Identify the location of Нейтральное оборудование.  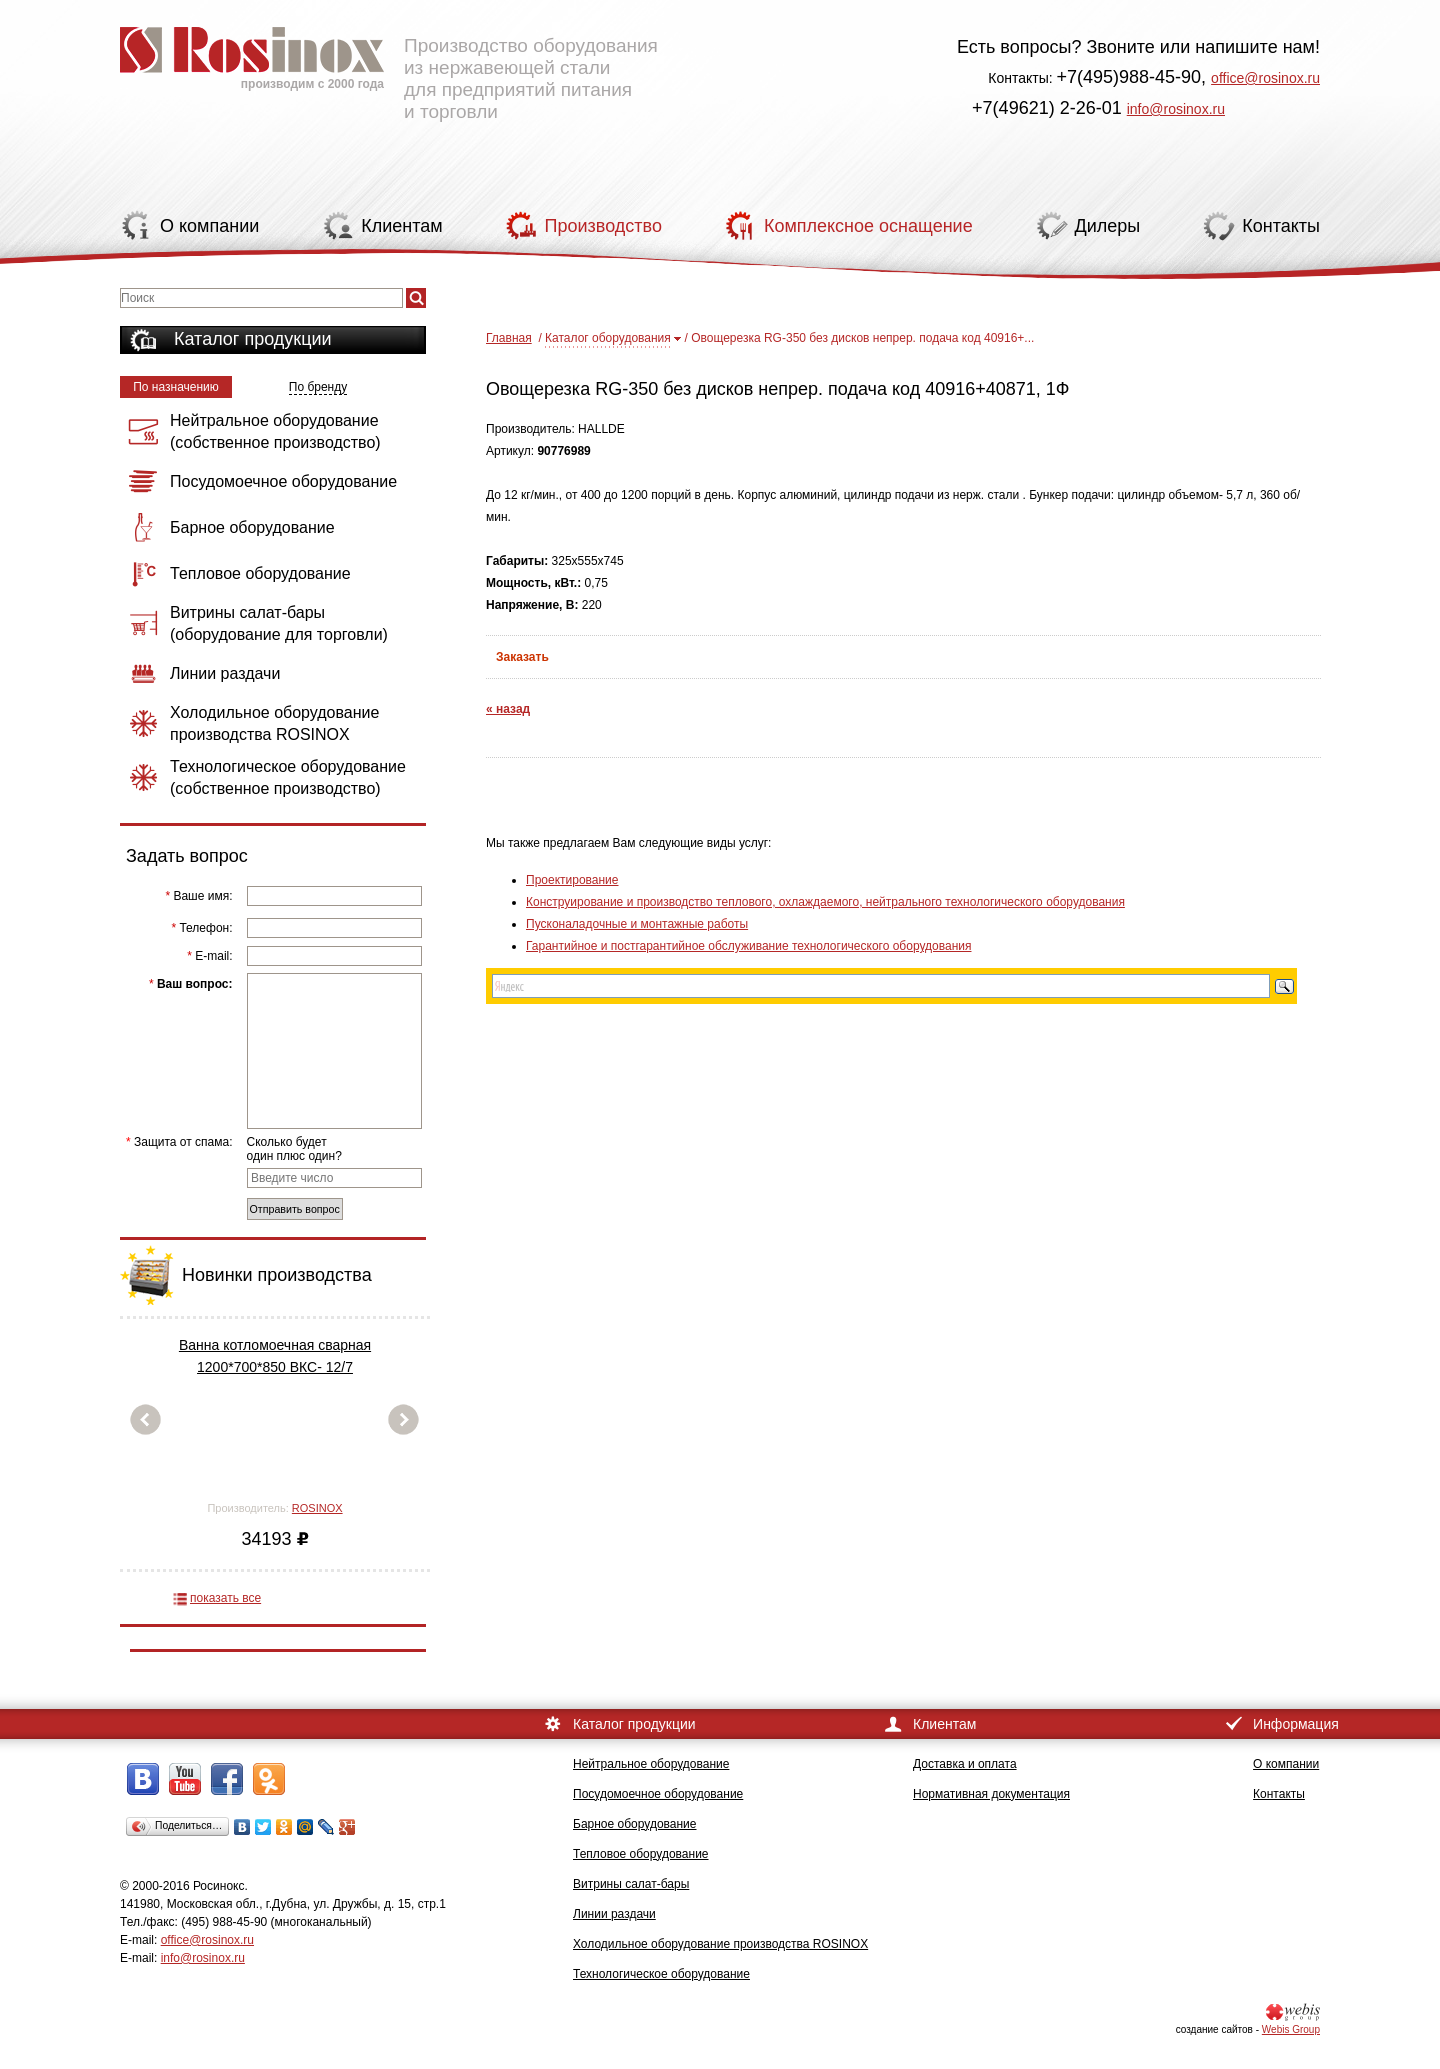
(651, 1764).